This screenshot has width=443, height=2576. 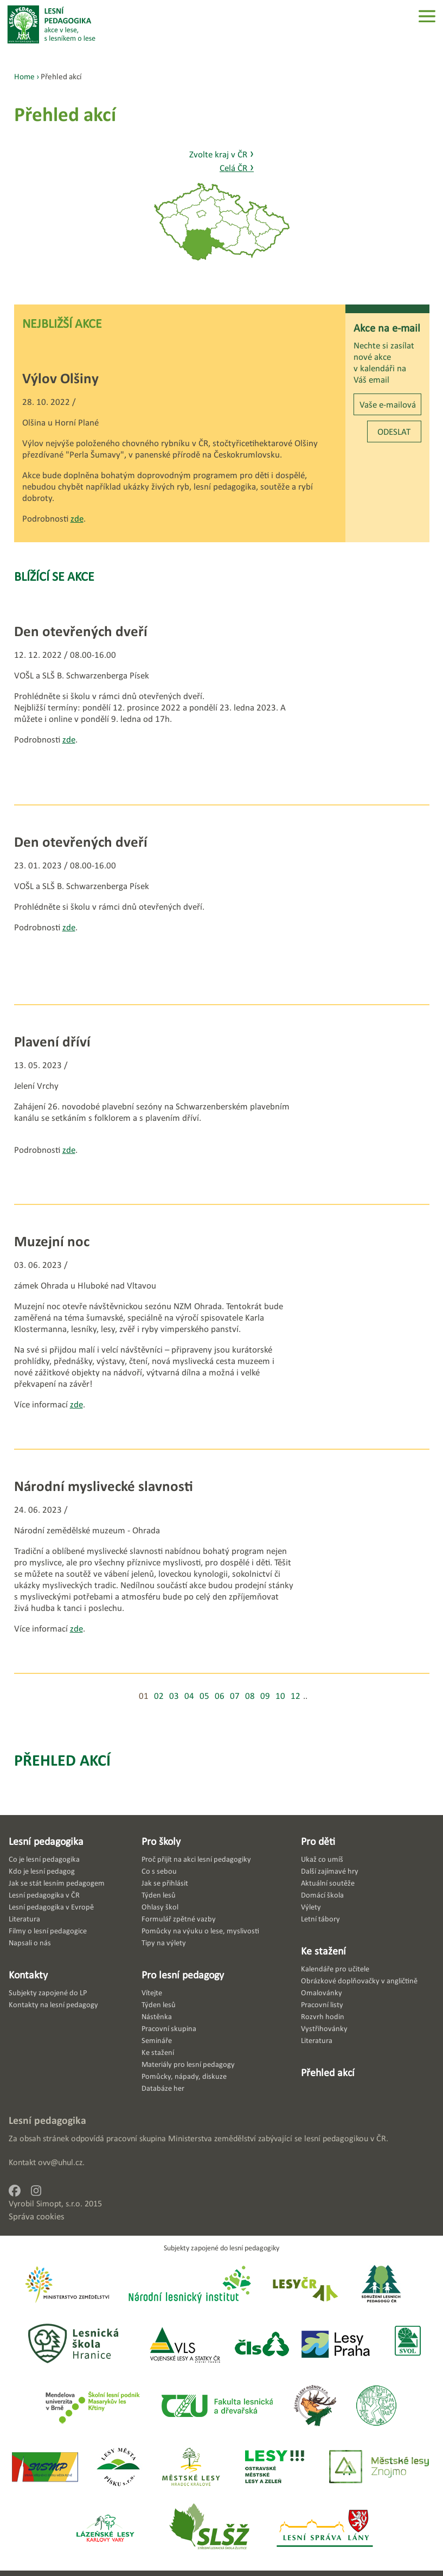 What do you see at coordinates (204, 1696) in the screenshot?
I see `05` at bounding box center [204, 1696].